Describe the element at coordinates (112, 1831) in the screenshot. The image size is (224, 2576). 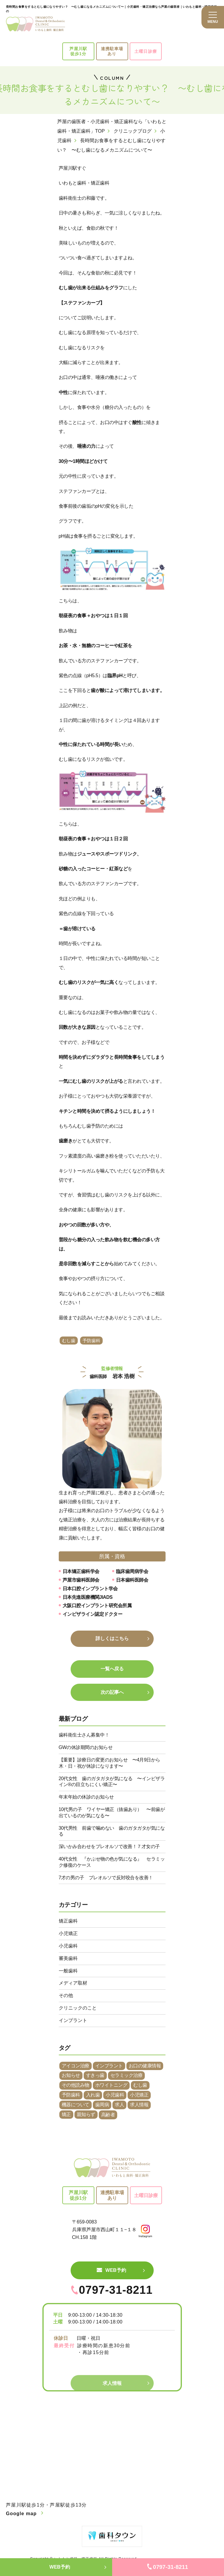
I see `30代男性 前歯で噛めない 歯のガタガタが気になる` at that location.